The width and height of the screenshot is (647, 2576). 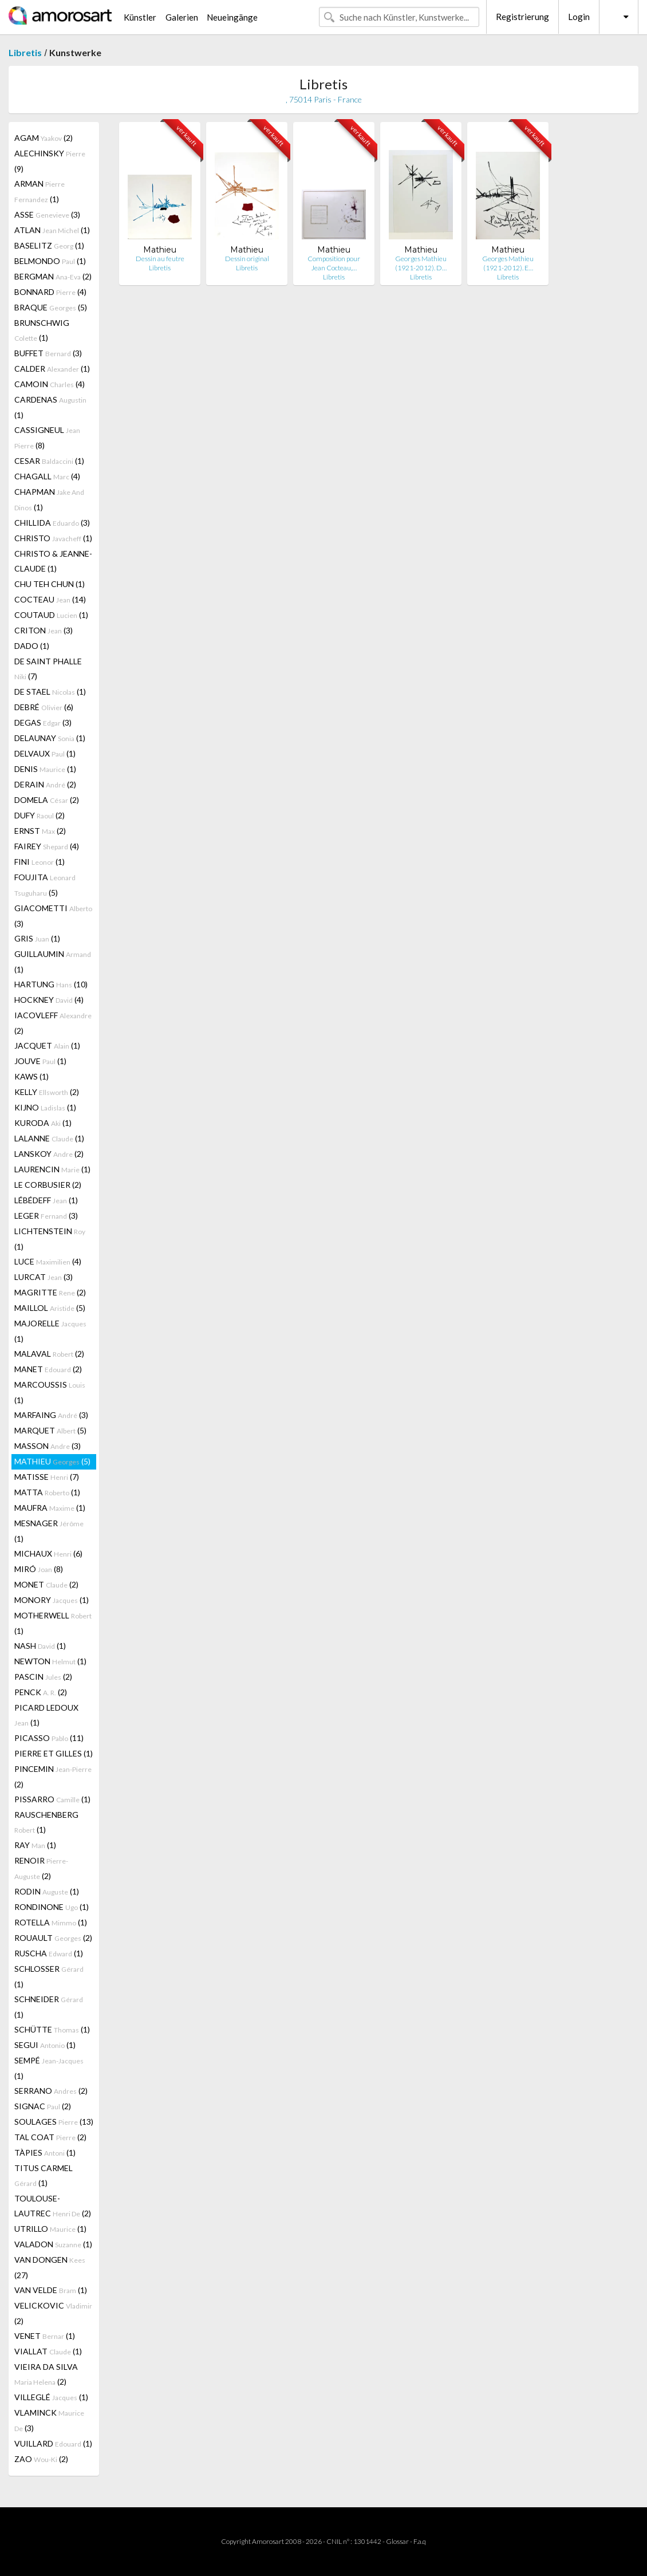 I want to click on PINCEMIN (2), so click(x=53, y=1776).